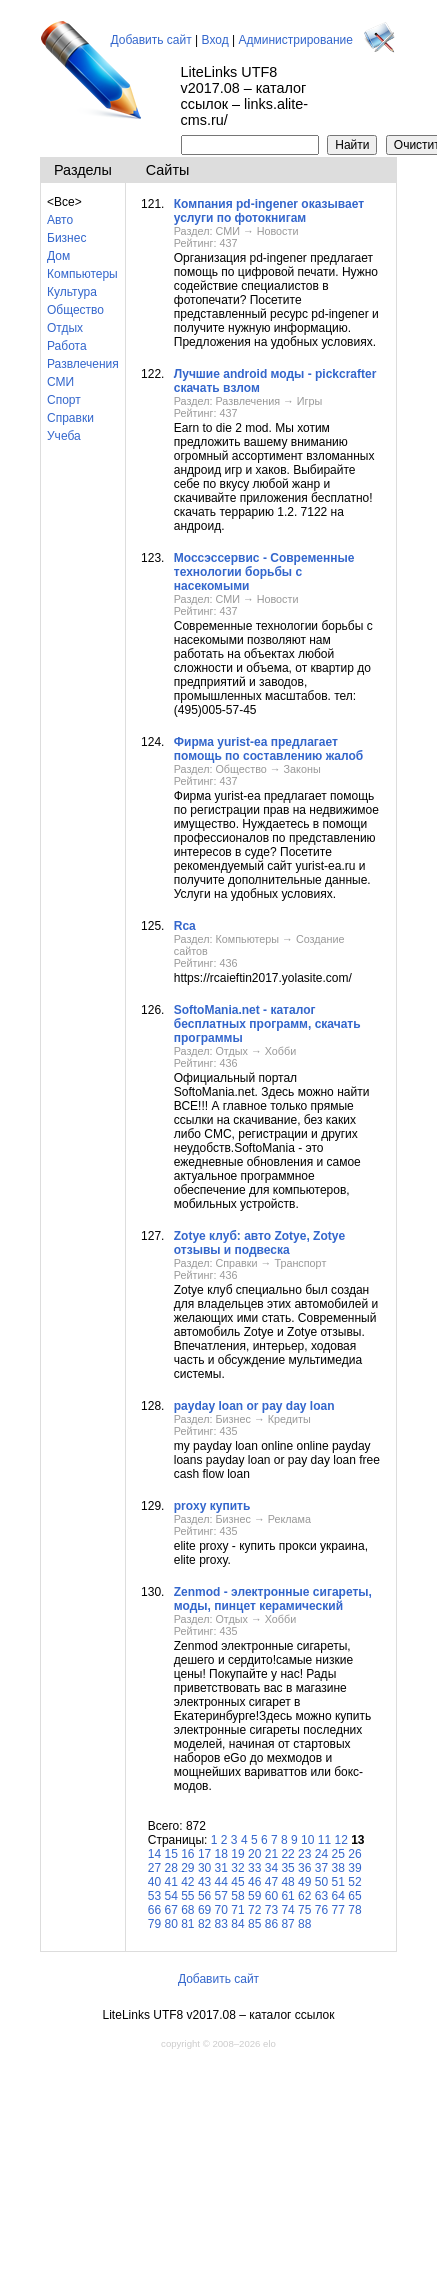 Image resolution: width=437 pixels, height=2280 pixels. I want to click on 87, so click(287, 1924).